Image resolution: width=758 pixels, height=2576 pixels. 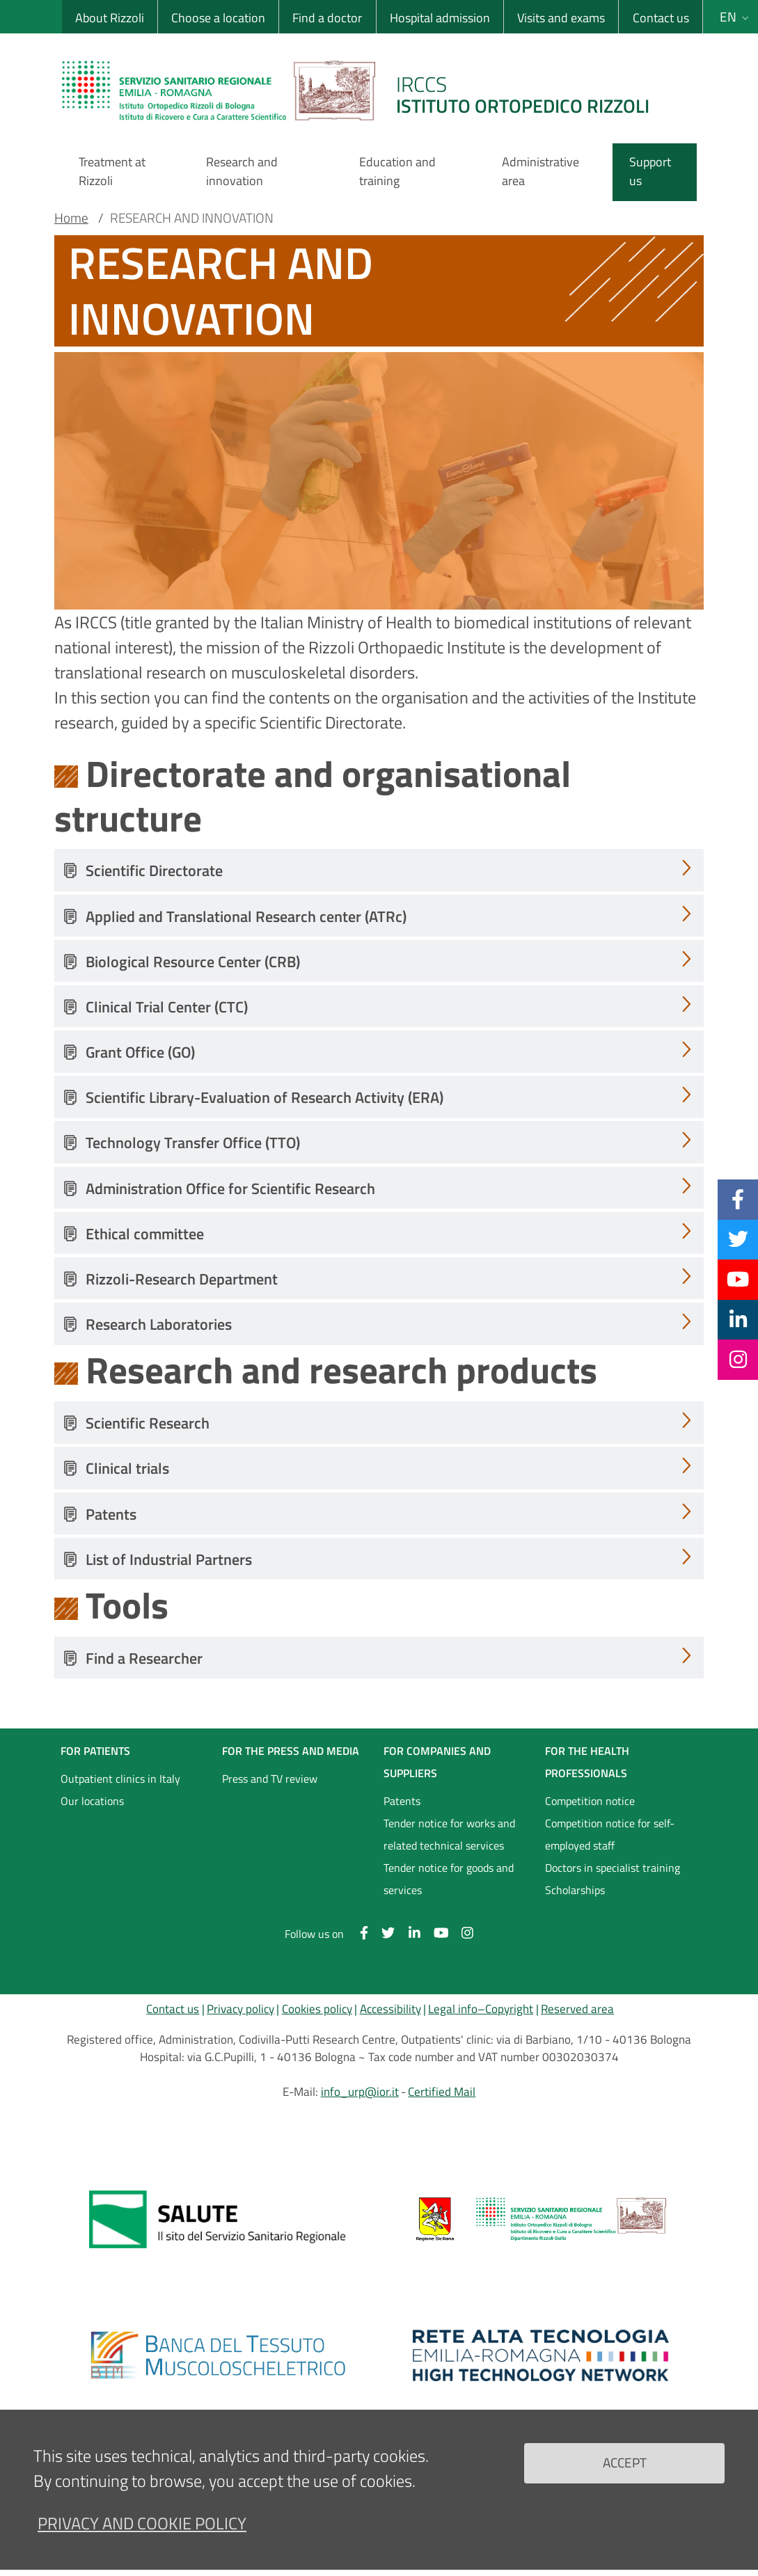 What do you see at coordinates (360, 2092) in the screenshot?
I see `info_urp@ior.it` at bounding box center [360, 2092].